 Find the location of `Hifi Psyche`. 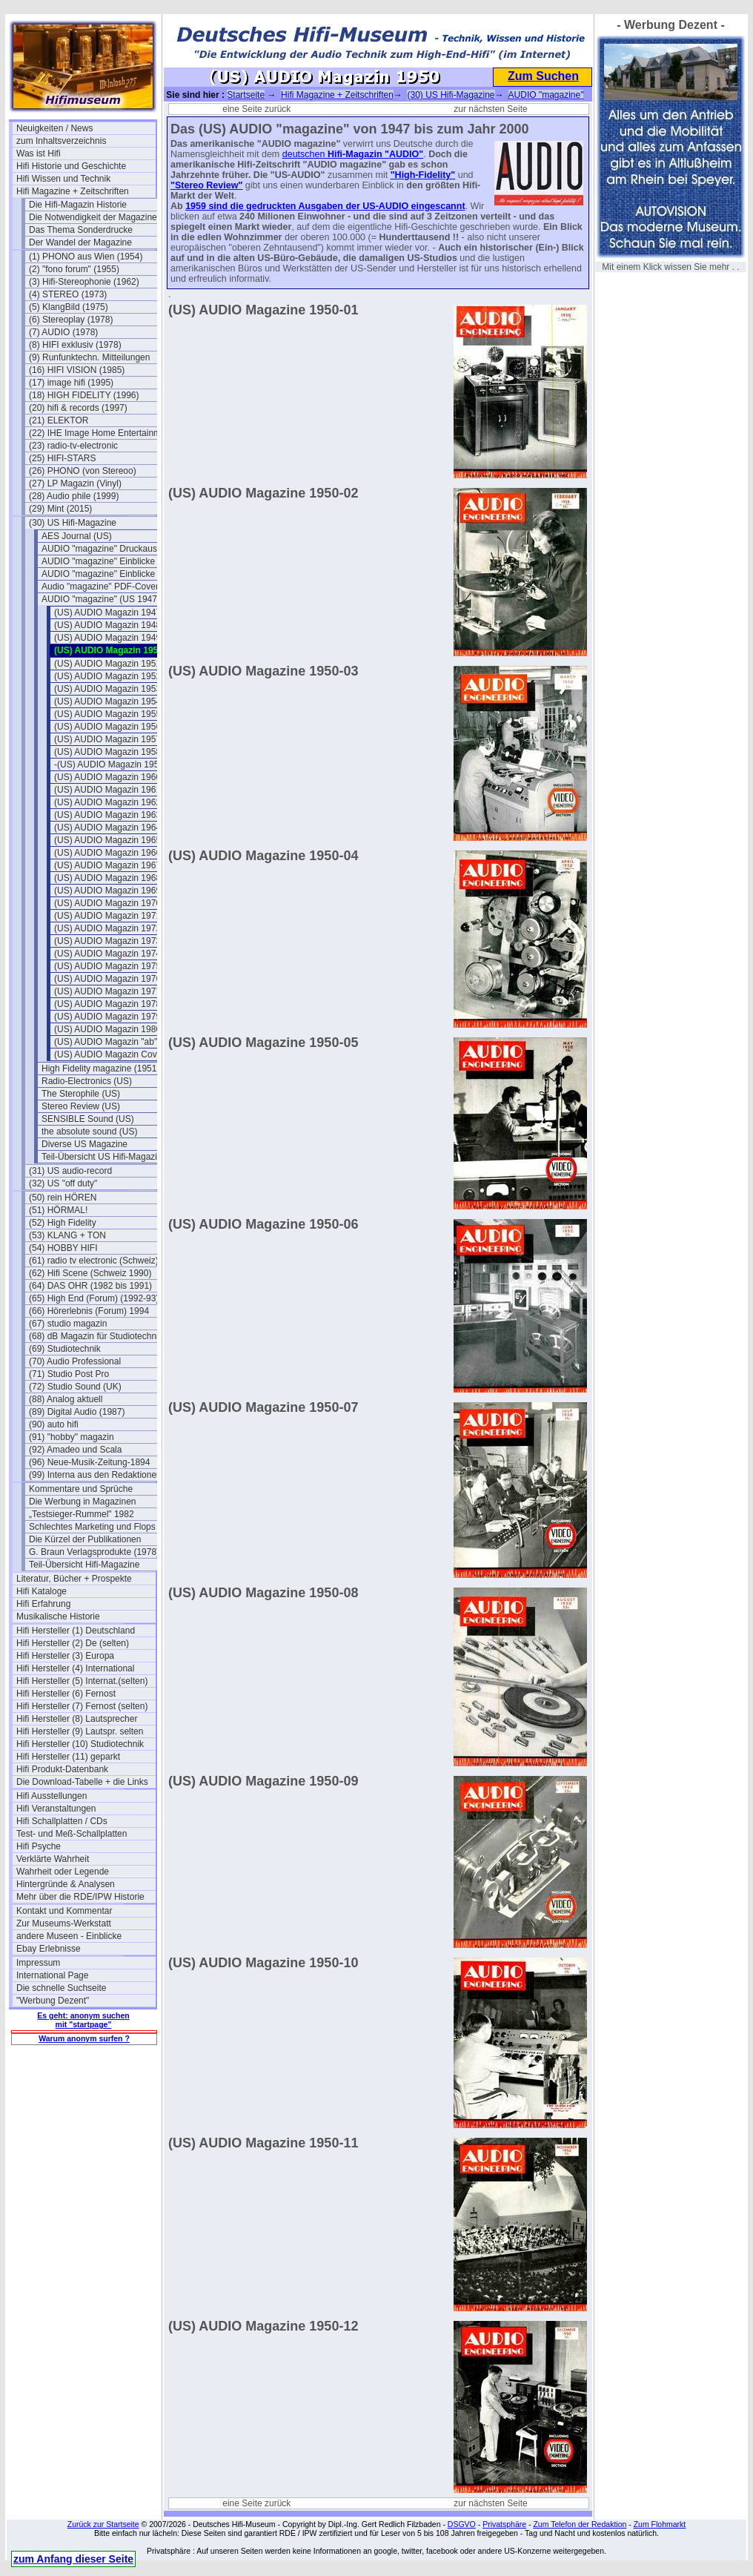

Hifi Psyche is located at coordinates (38, 1846).